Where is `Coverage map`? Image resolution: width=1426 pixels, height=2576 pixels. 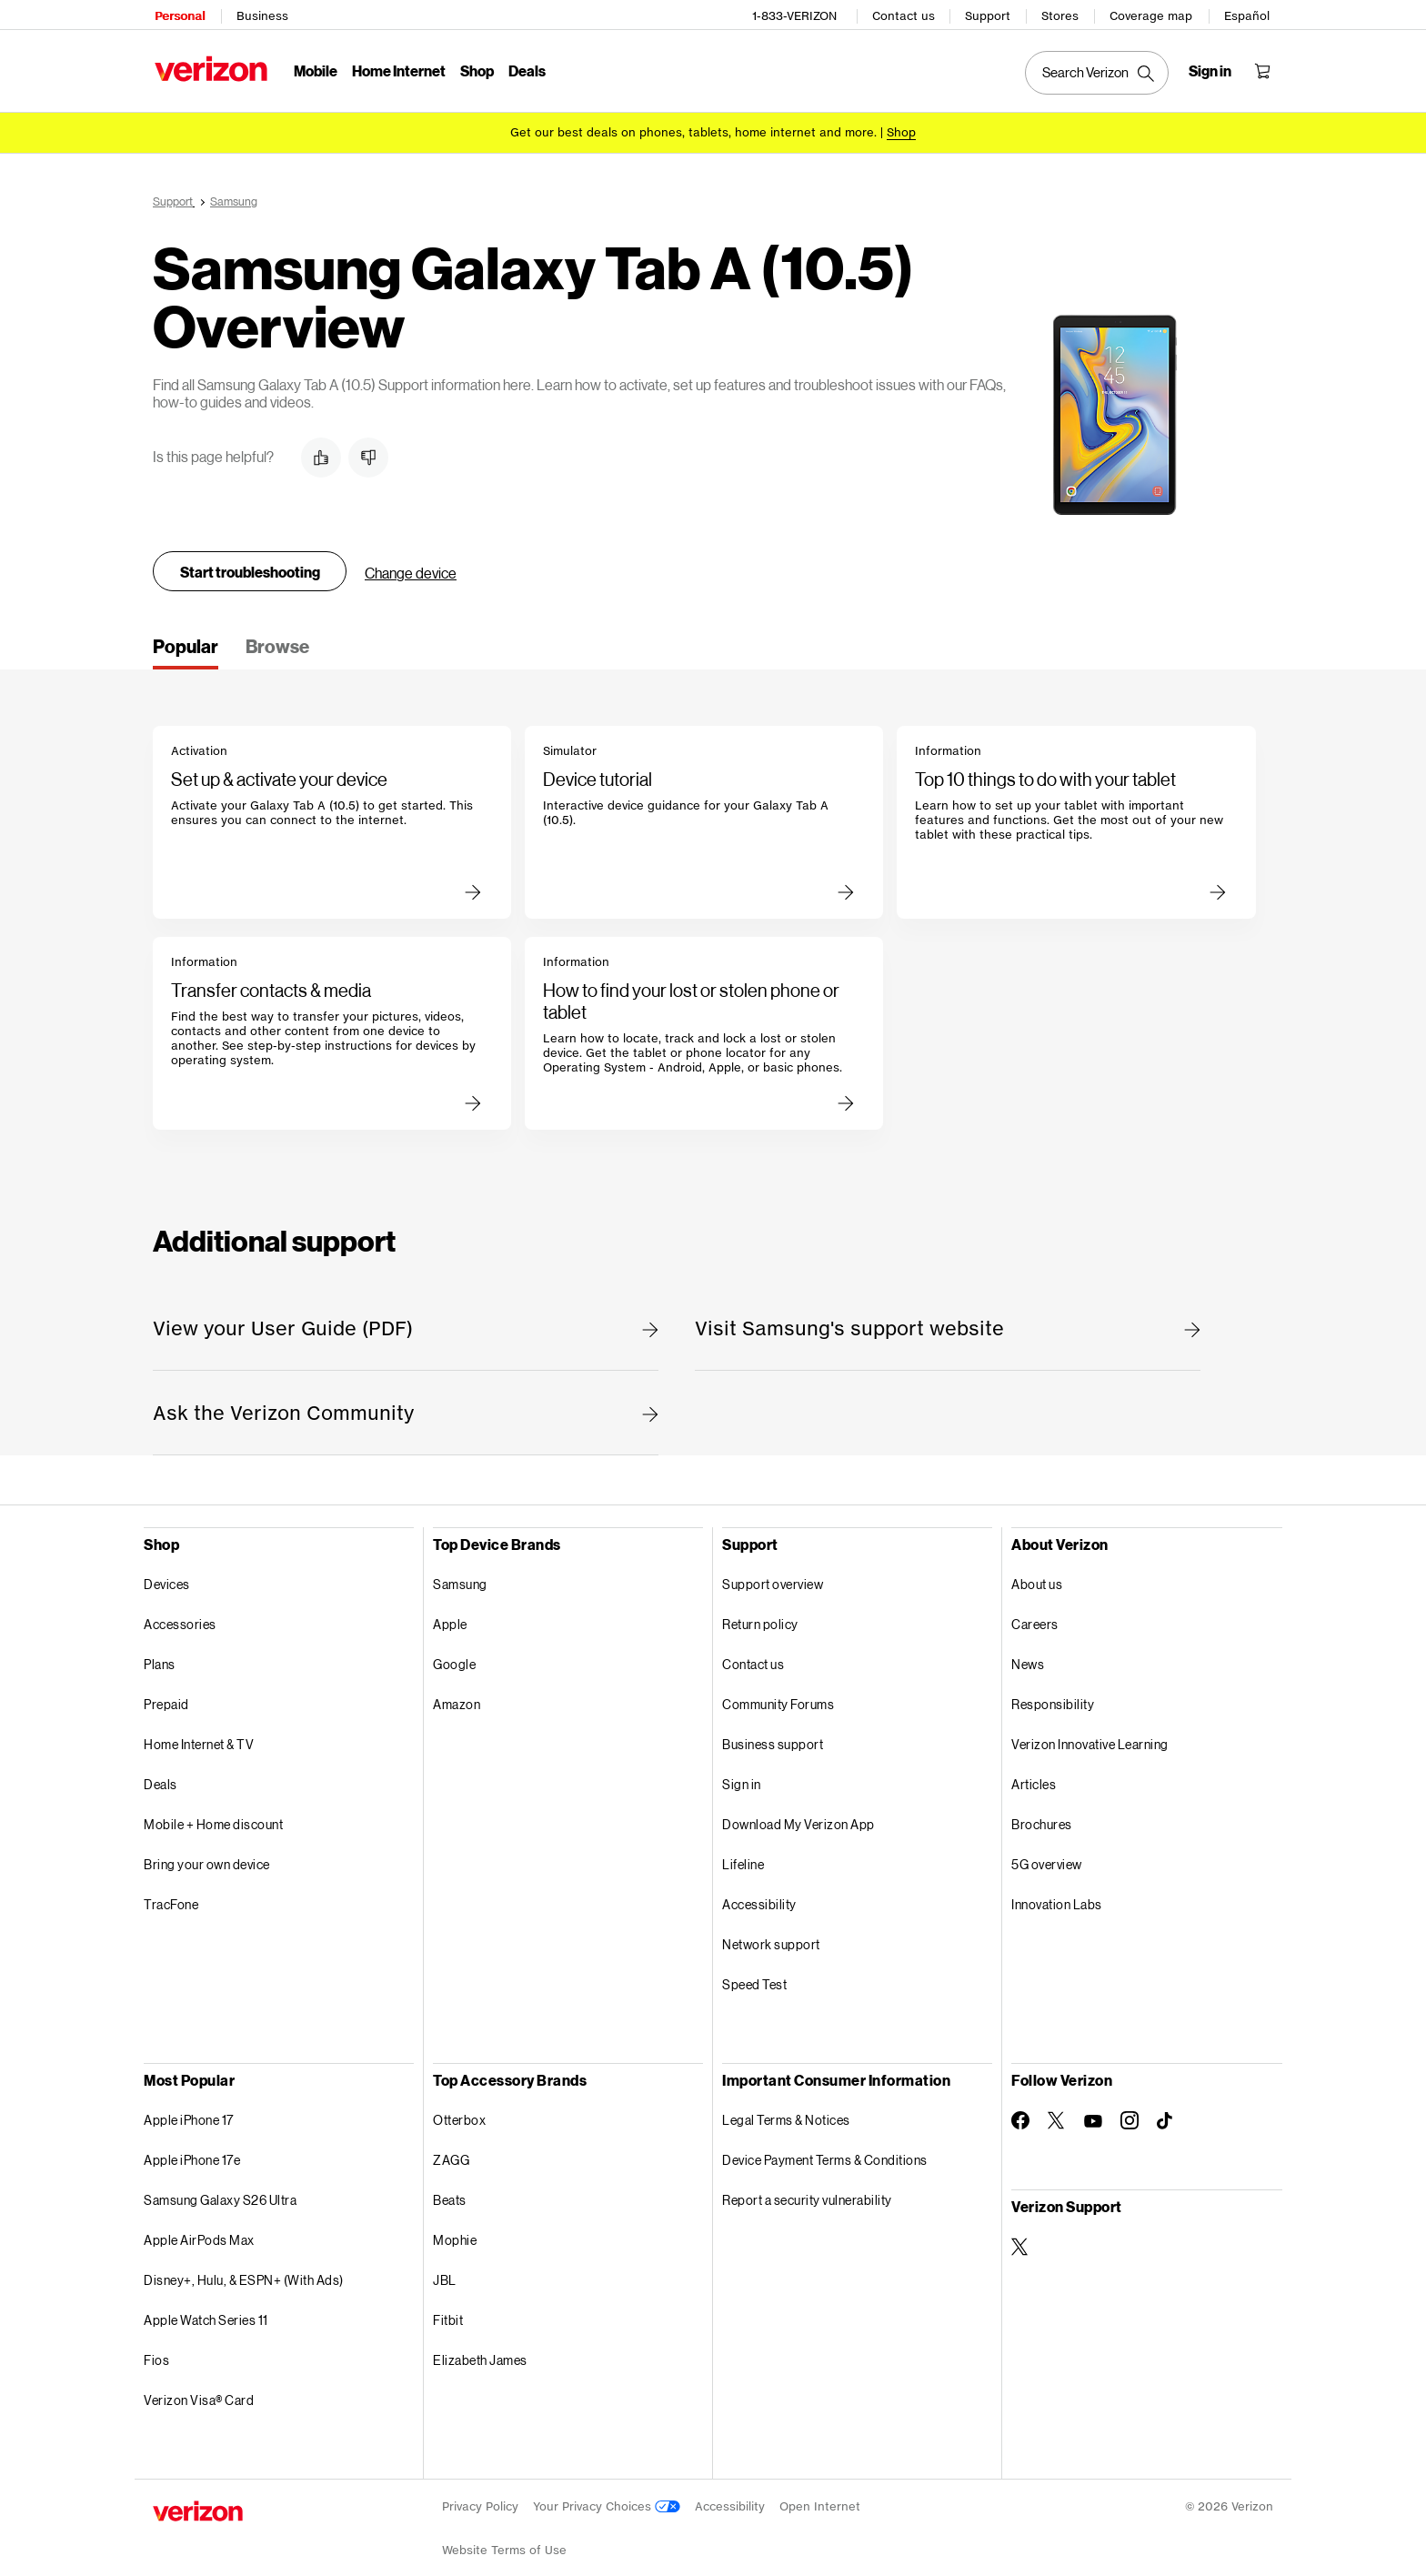 Coverage map is located at coordinates (1152, 14).